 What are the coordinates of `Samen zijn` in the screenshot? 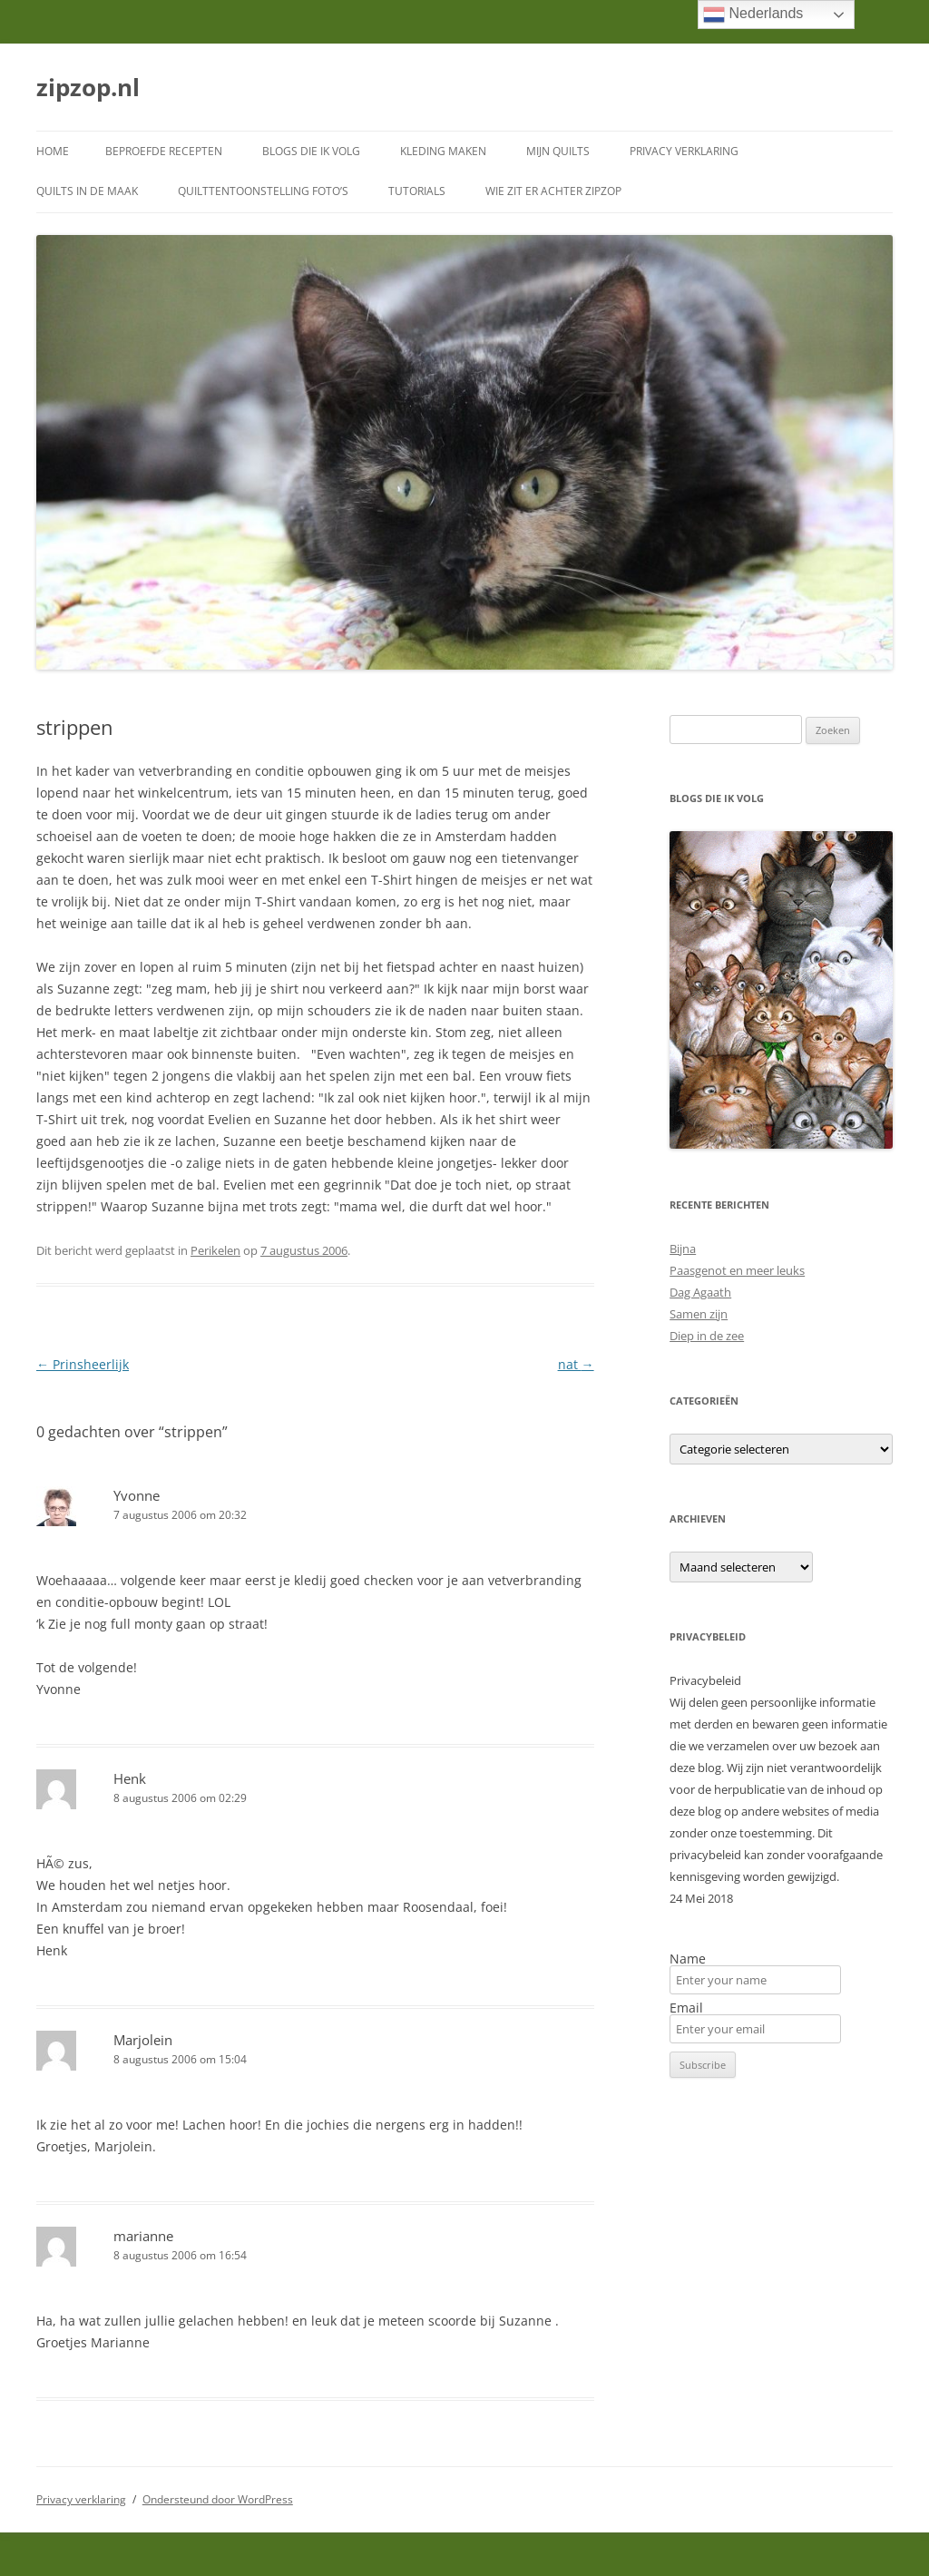 It's located at (699, 1314).